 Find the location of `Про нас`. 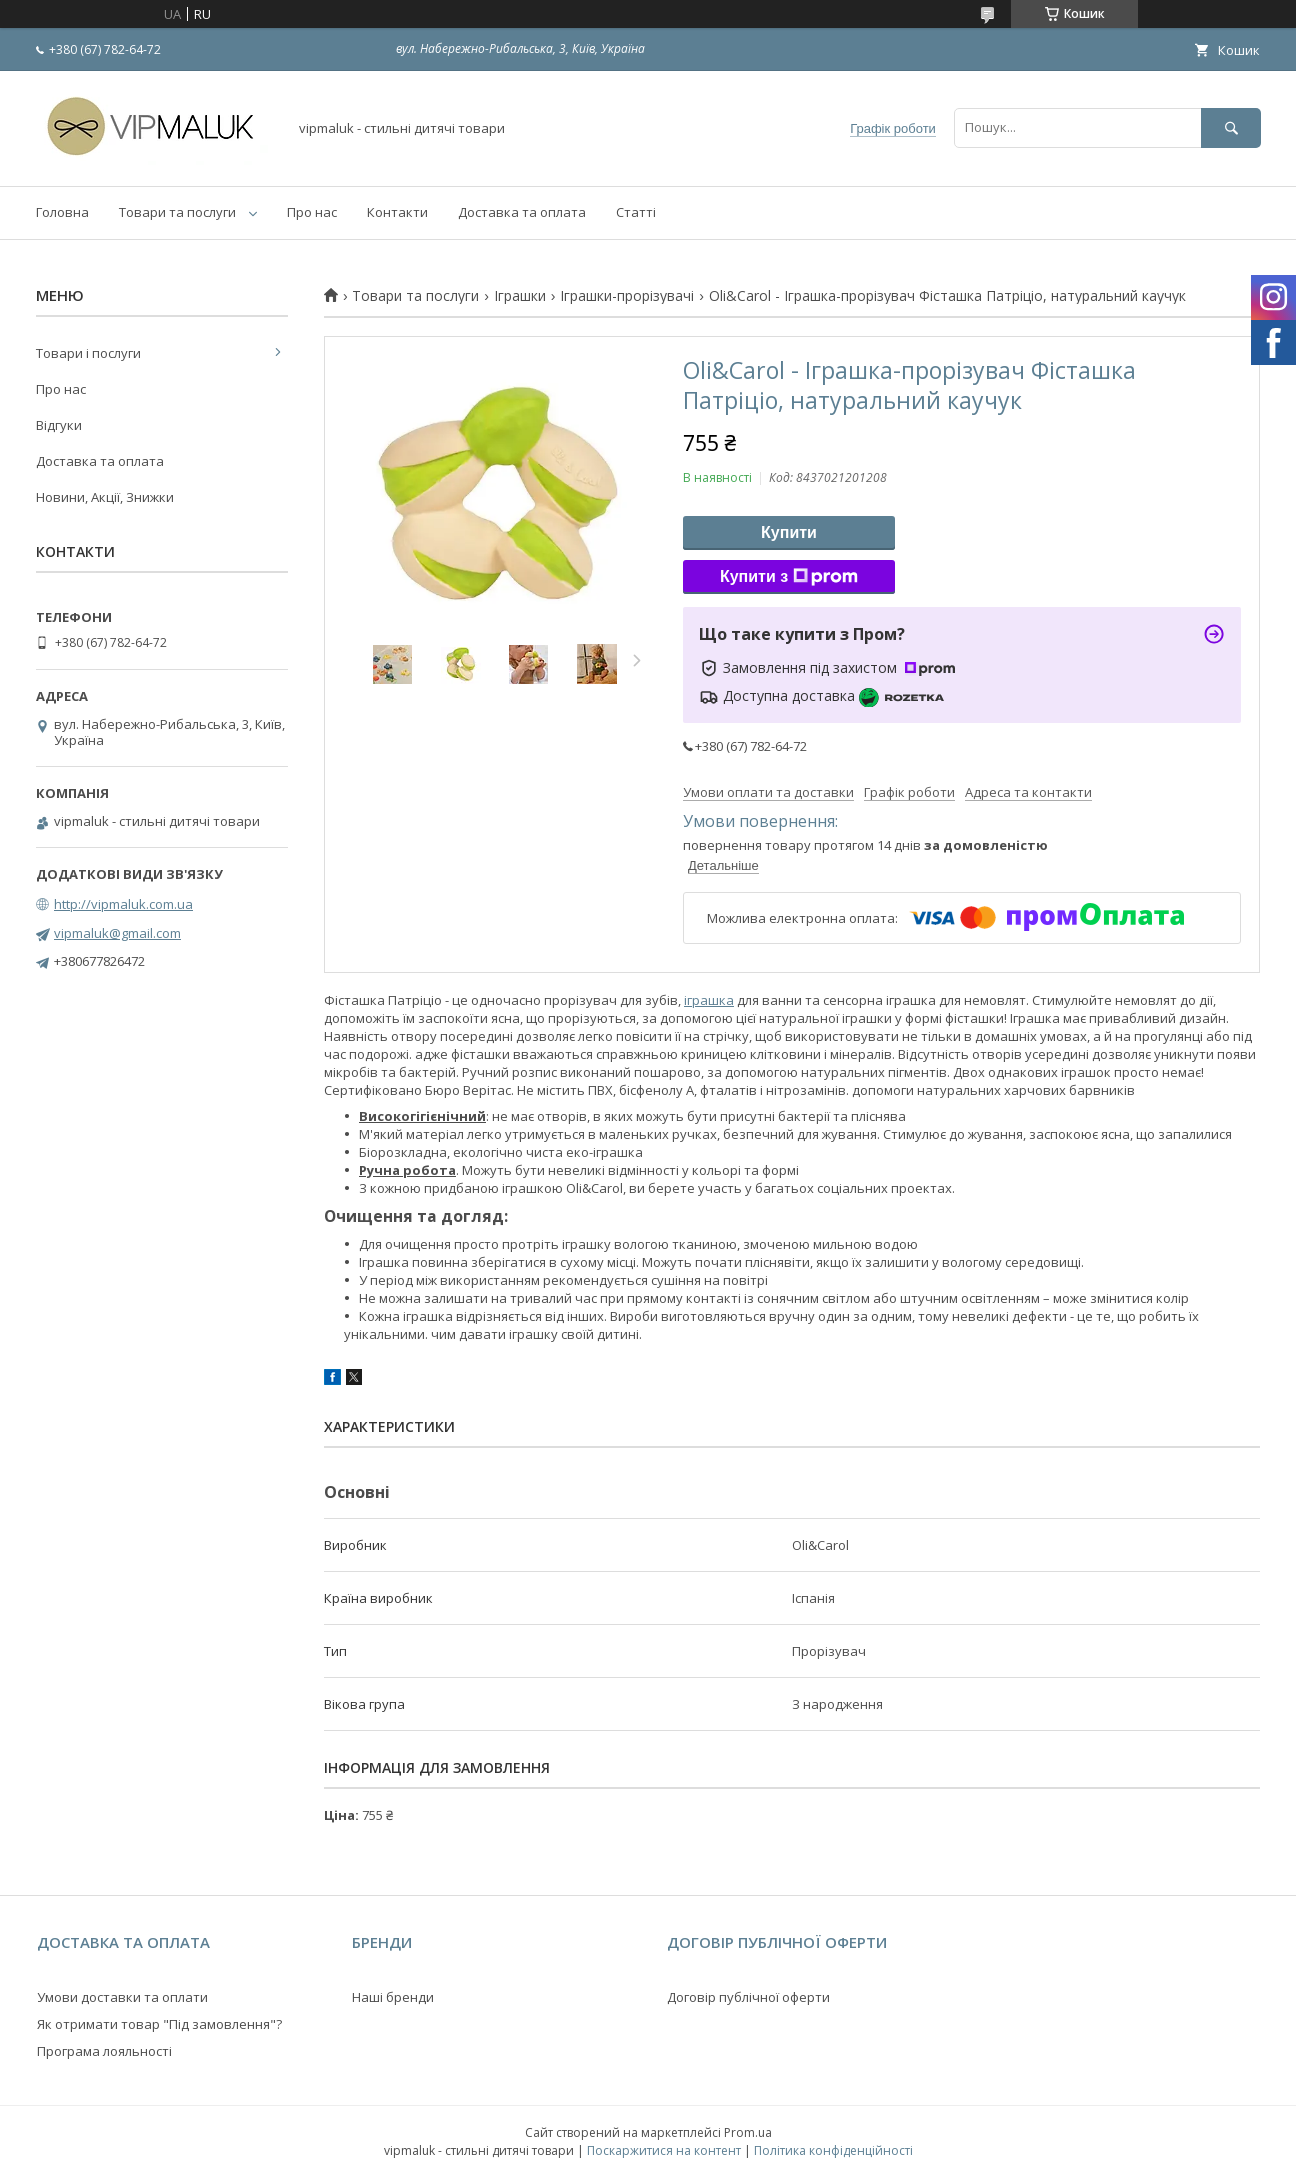

Про нас is located at coordinates (312, 212).